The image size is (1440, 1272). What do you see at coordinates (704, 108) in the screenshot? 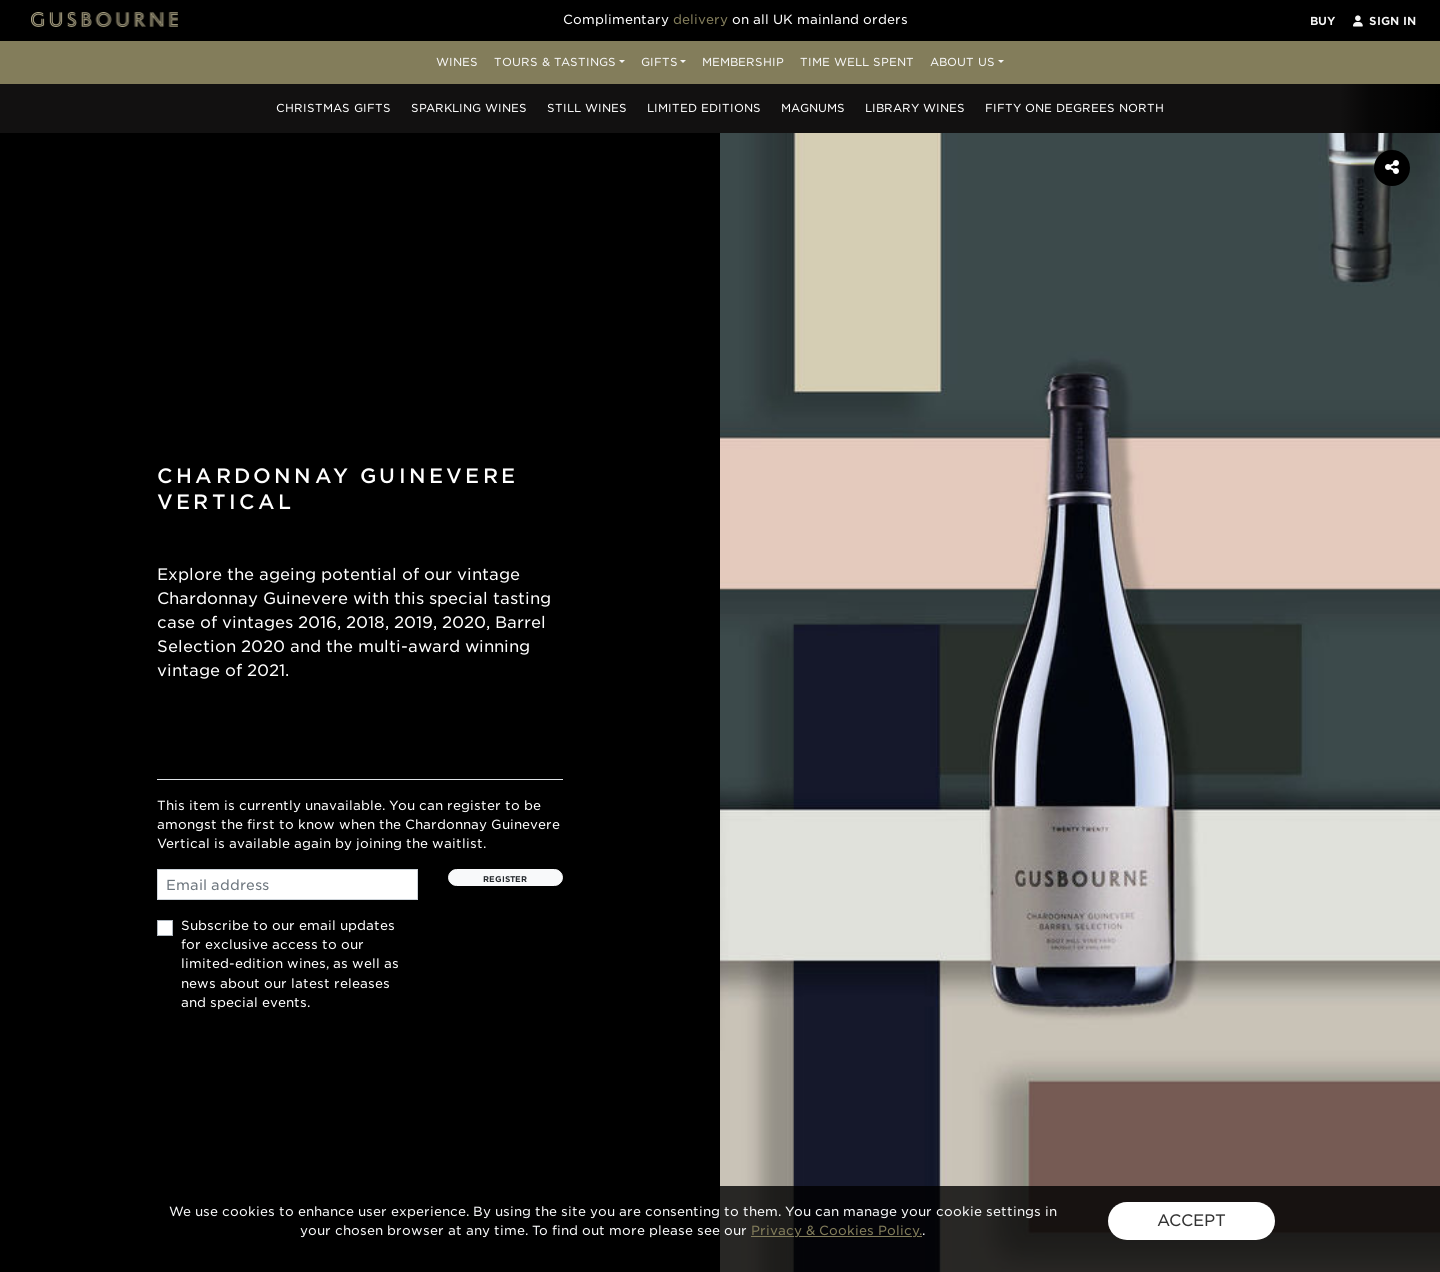
I see `Editions` at bounding box center [704, 108].